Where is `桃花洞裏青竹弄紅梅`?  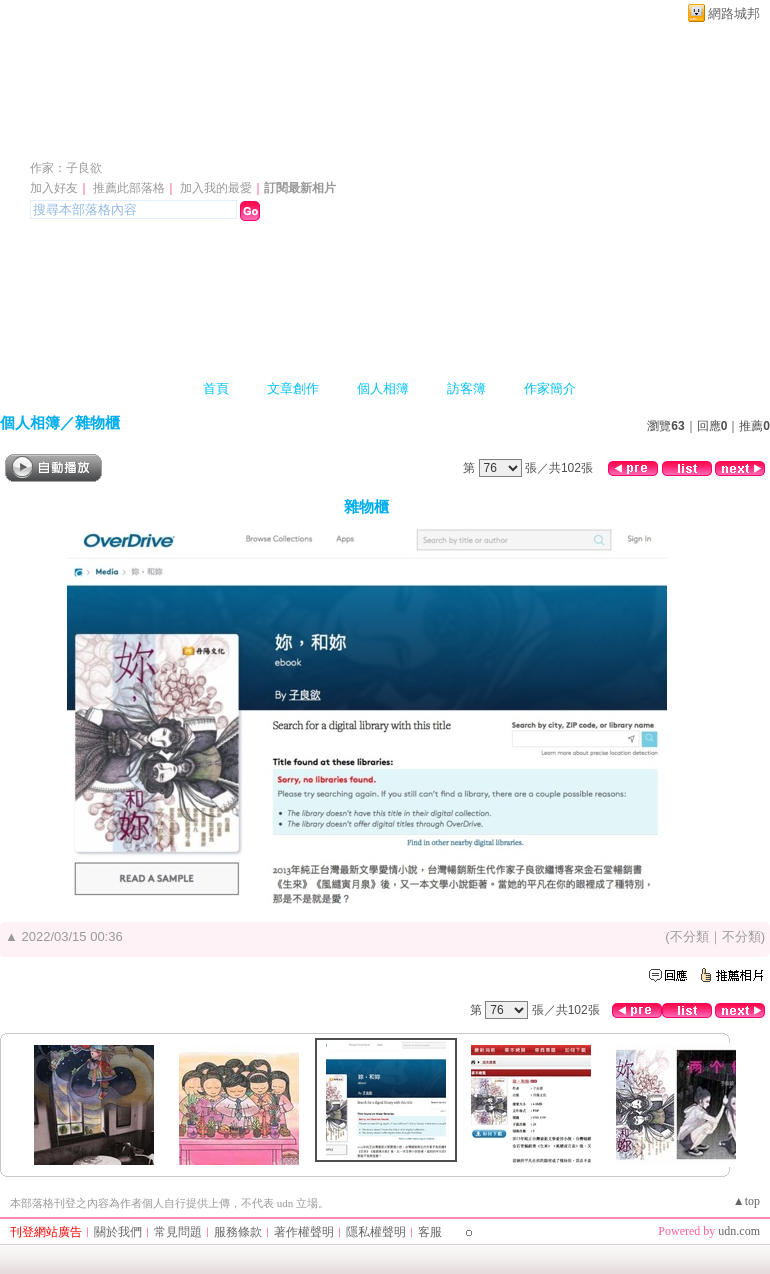
桃花洞裏青竹弄紅梅 is located at coordinates (156, 138).